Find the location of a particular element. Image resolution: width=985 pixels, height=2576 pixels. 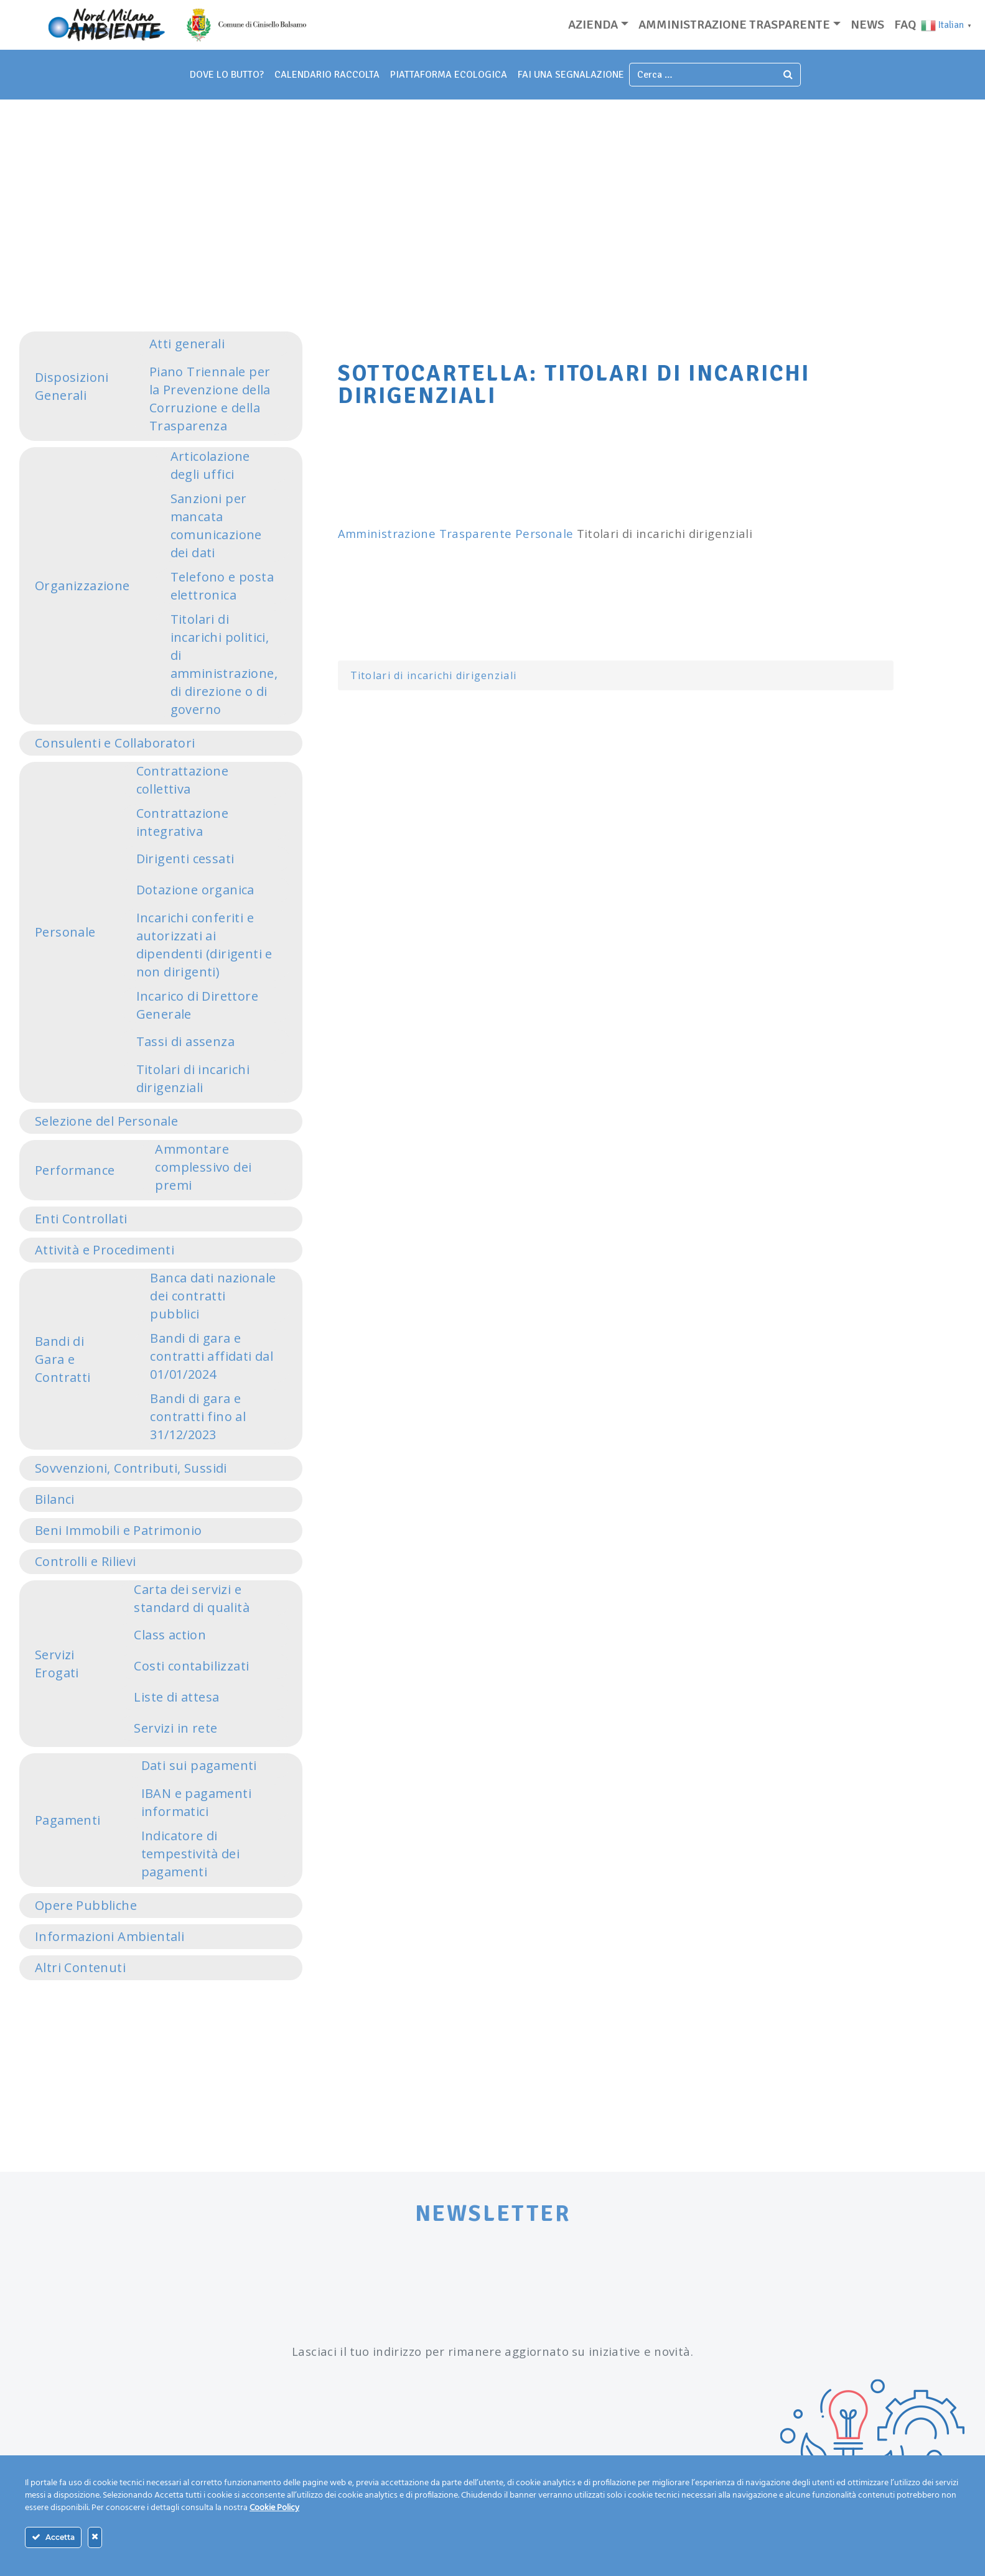

Sovvenzioni, Contributi, Sussidi is located at coordinates (131, 1468).